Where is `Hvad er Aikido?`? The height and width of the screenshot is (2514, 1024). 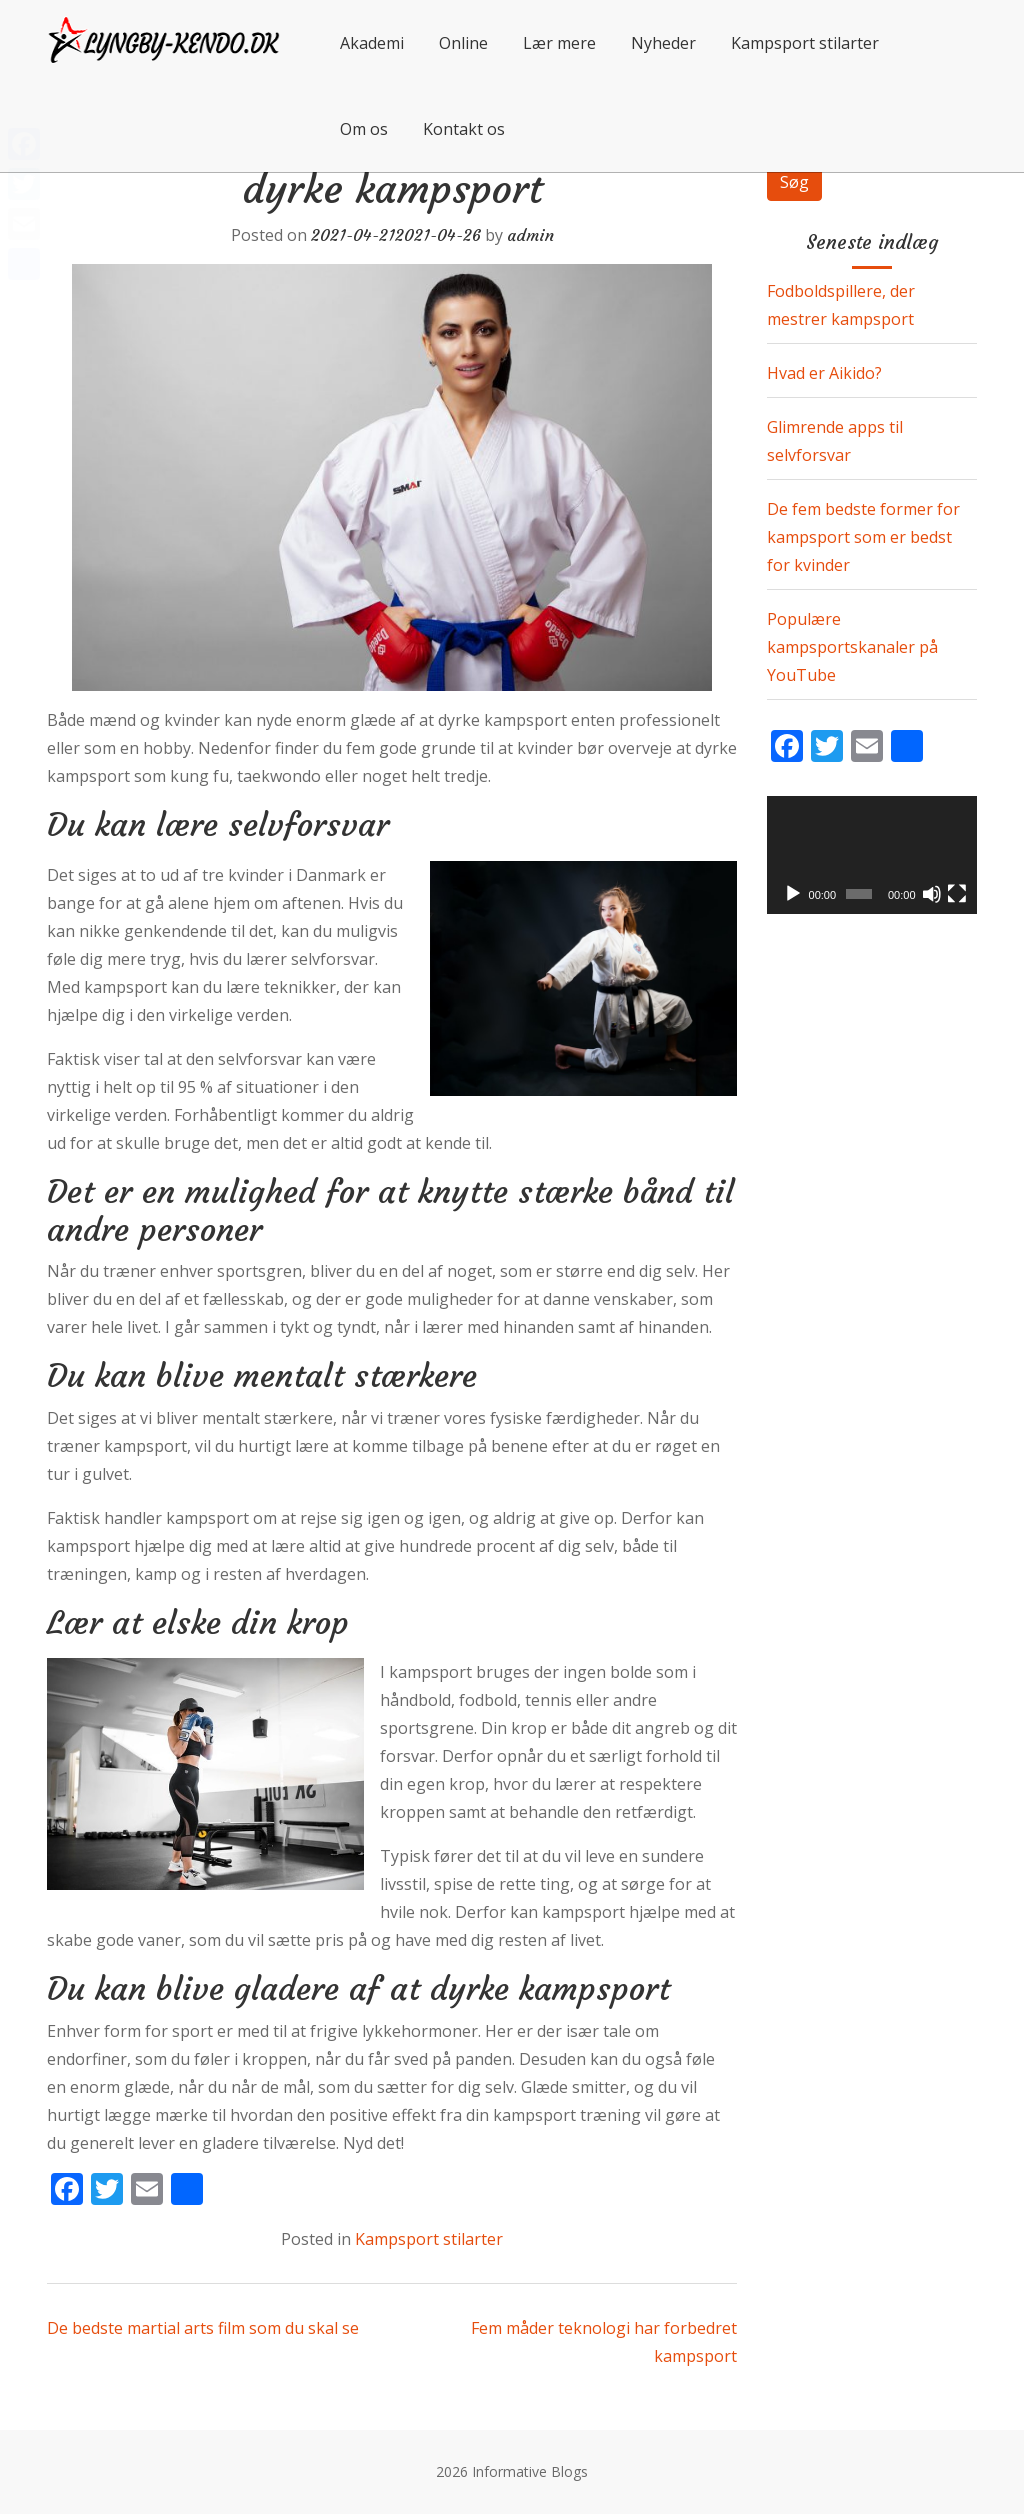
Hvad er Aikido? is located at coordinates (824, 373).